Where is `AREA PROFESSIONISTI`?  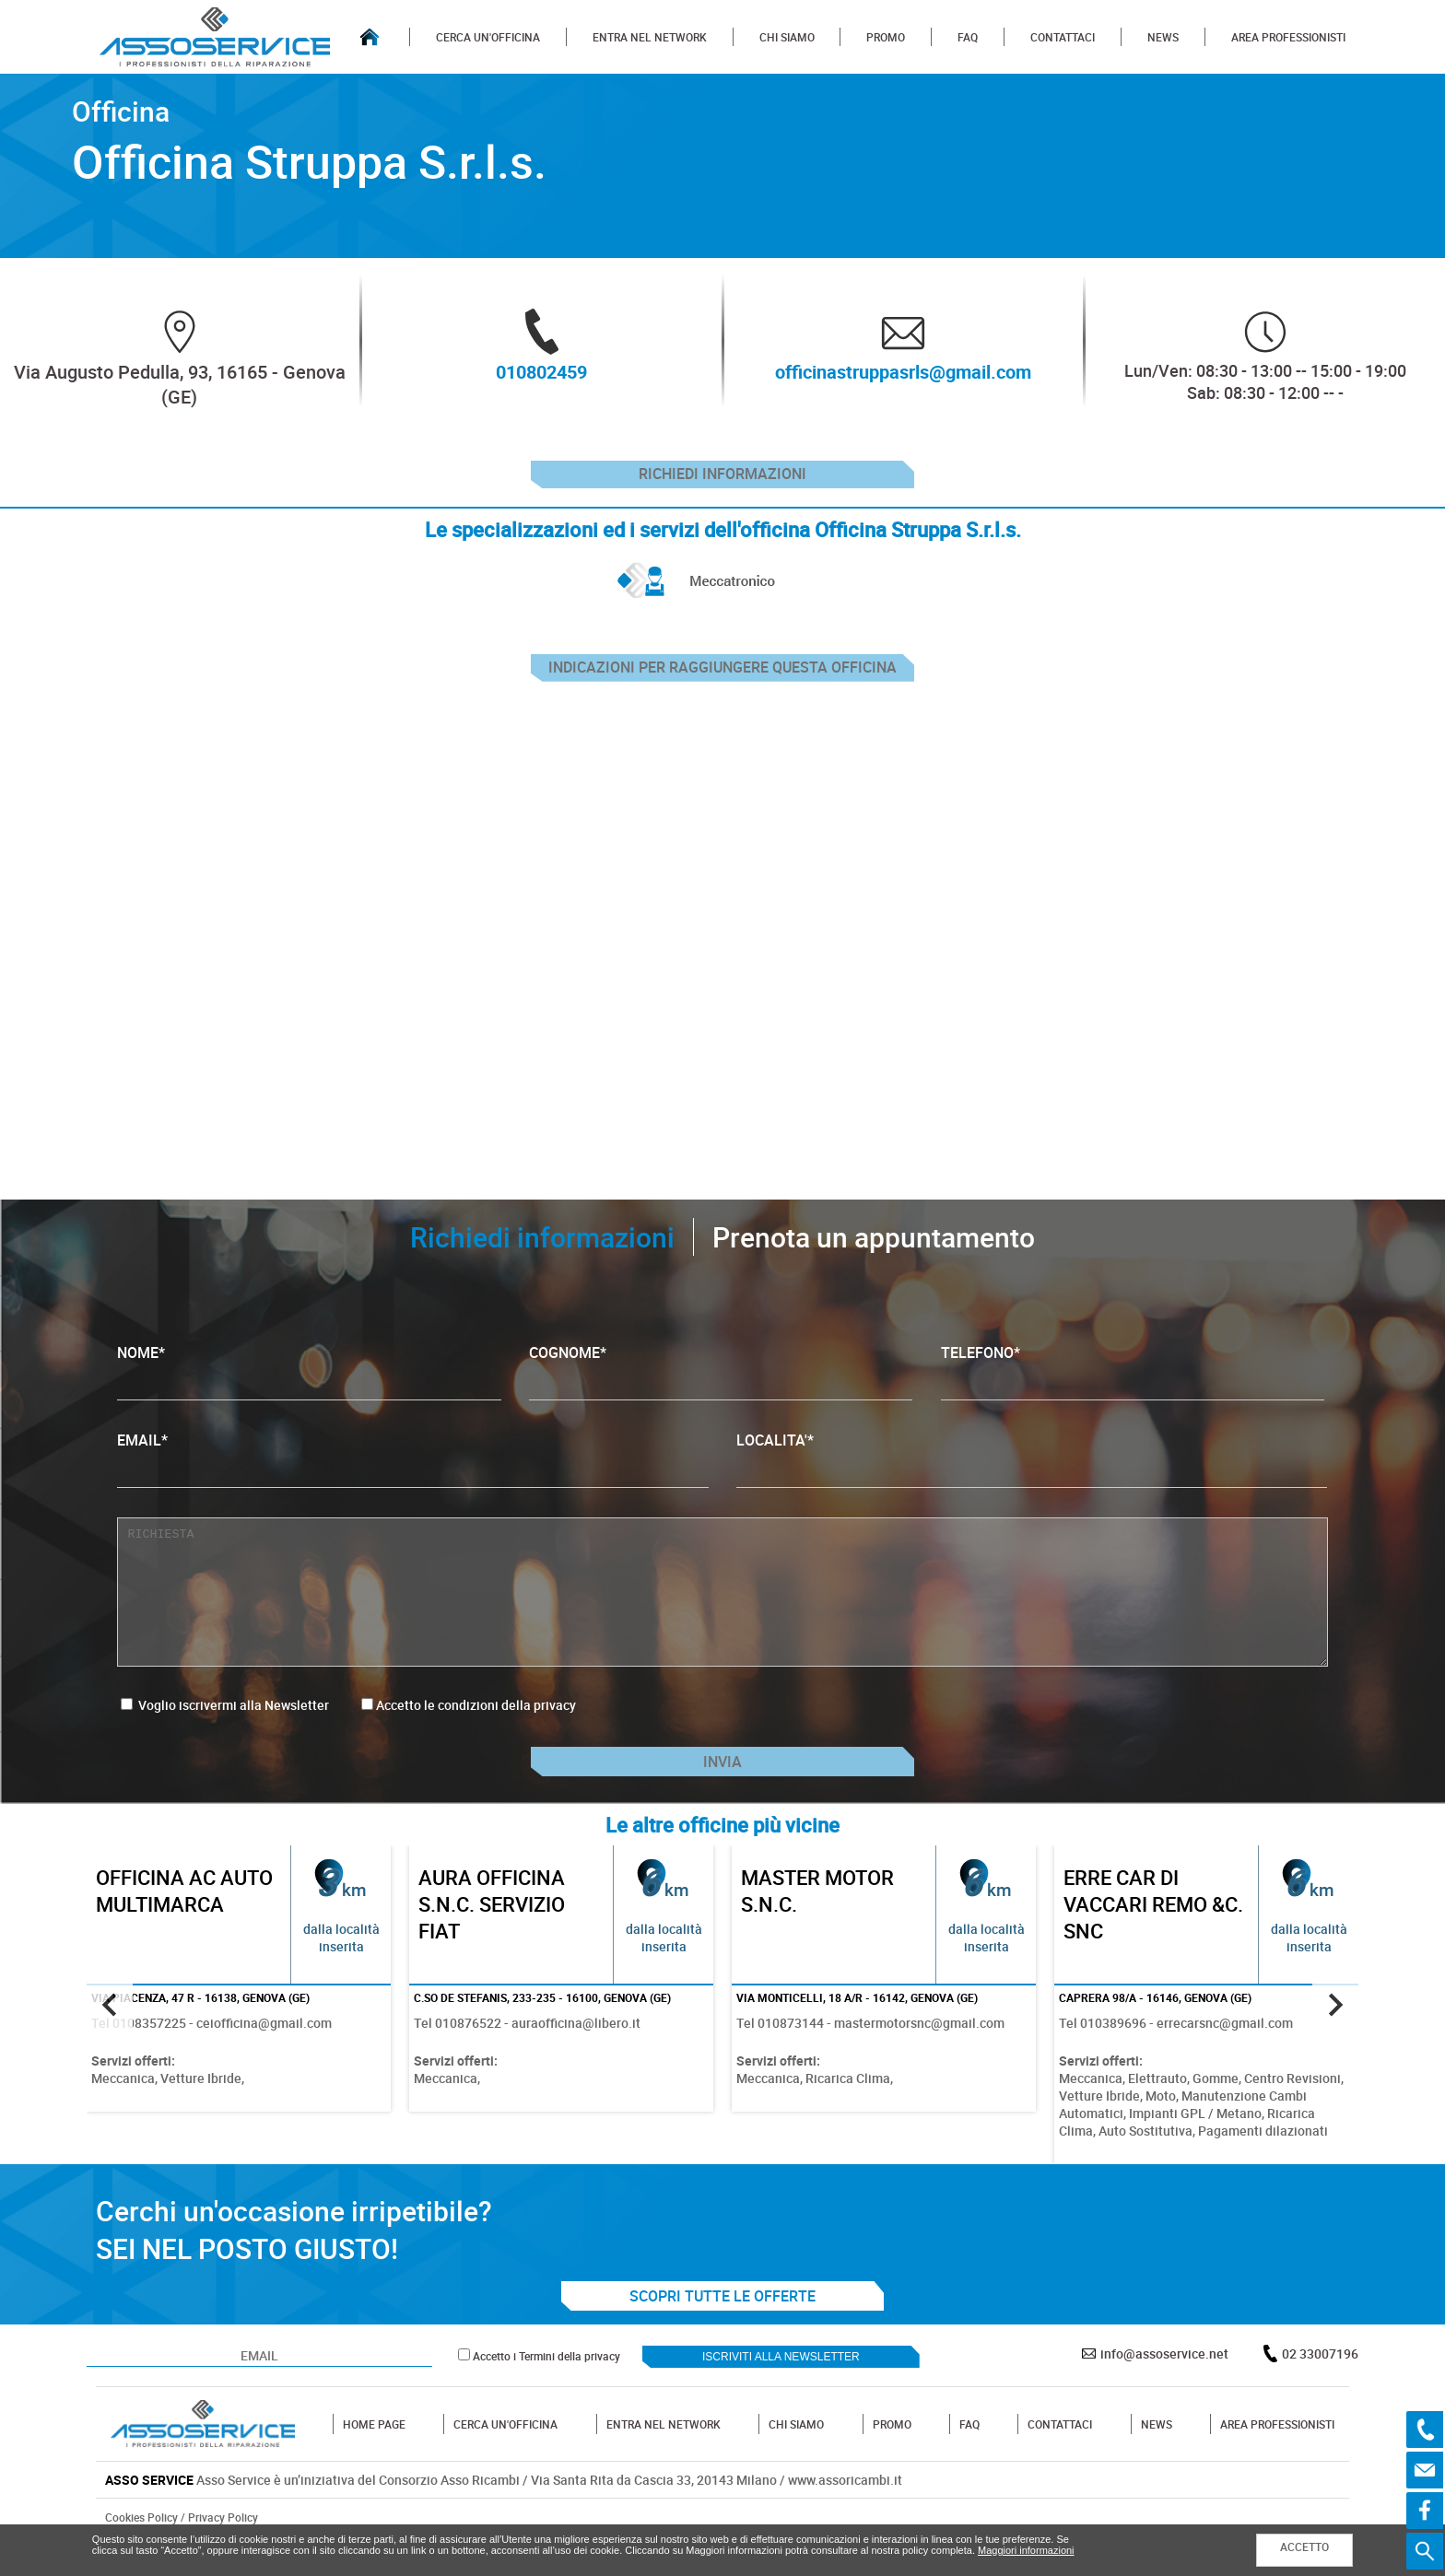 AREA PROFESSIONISTI is located at coordinates (1288, 36).